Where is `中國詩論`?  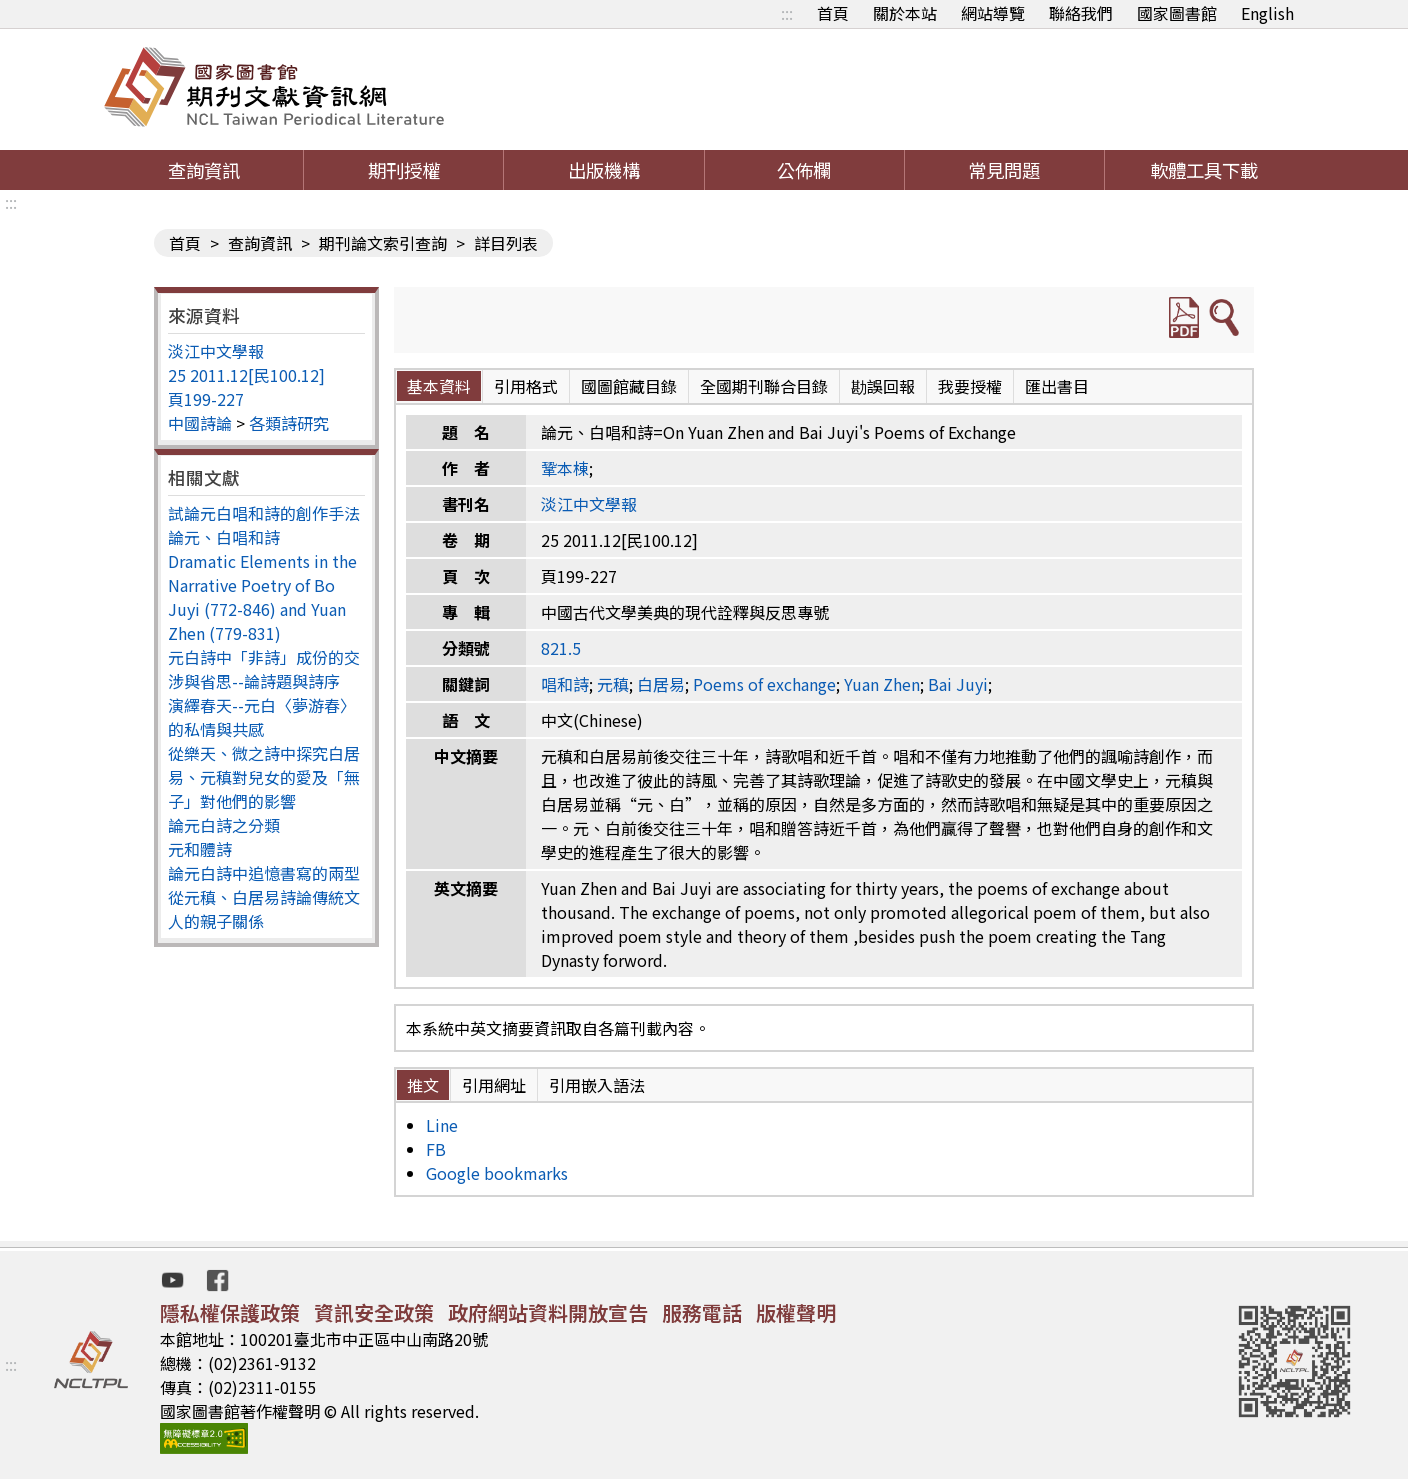
中國詩論 is located at coordinates (200, 423).